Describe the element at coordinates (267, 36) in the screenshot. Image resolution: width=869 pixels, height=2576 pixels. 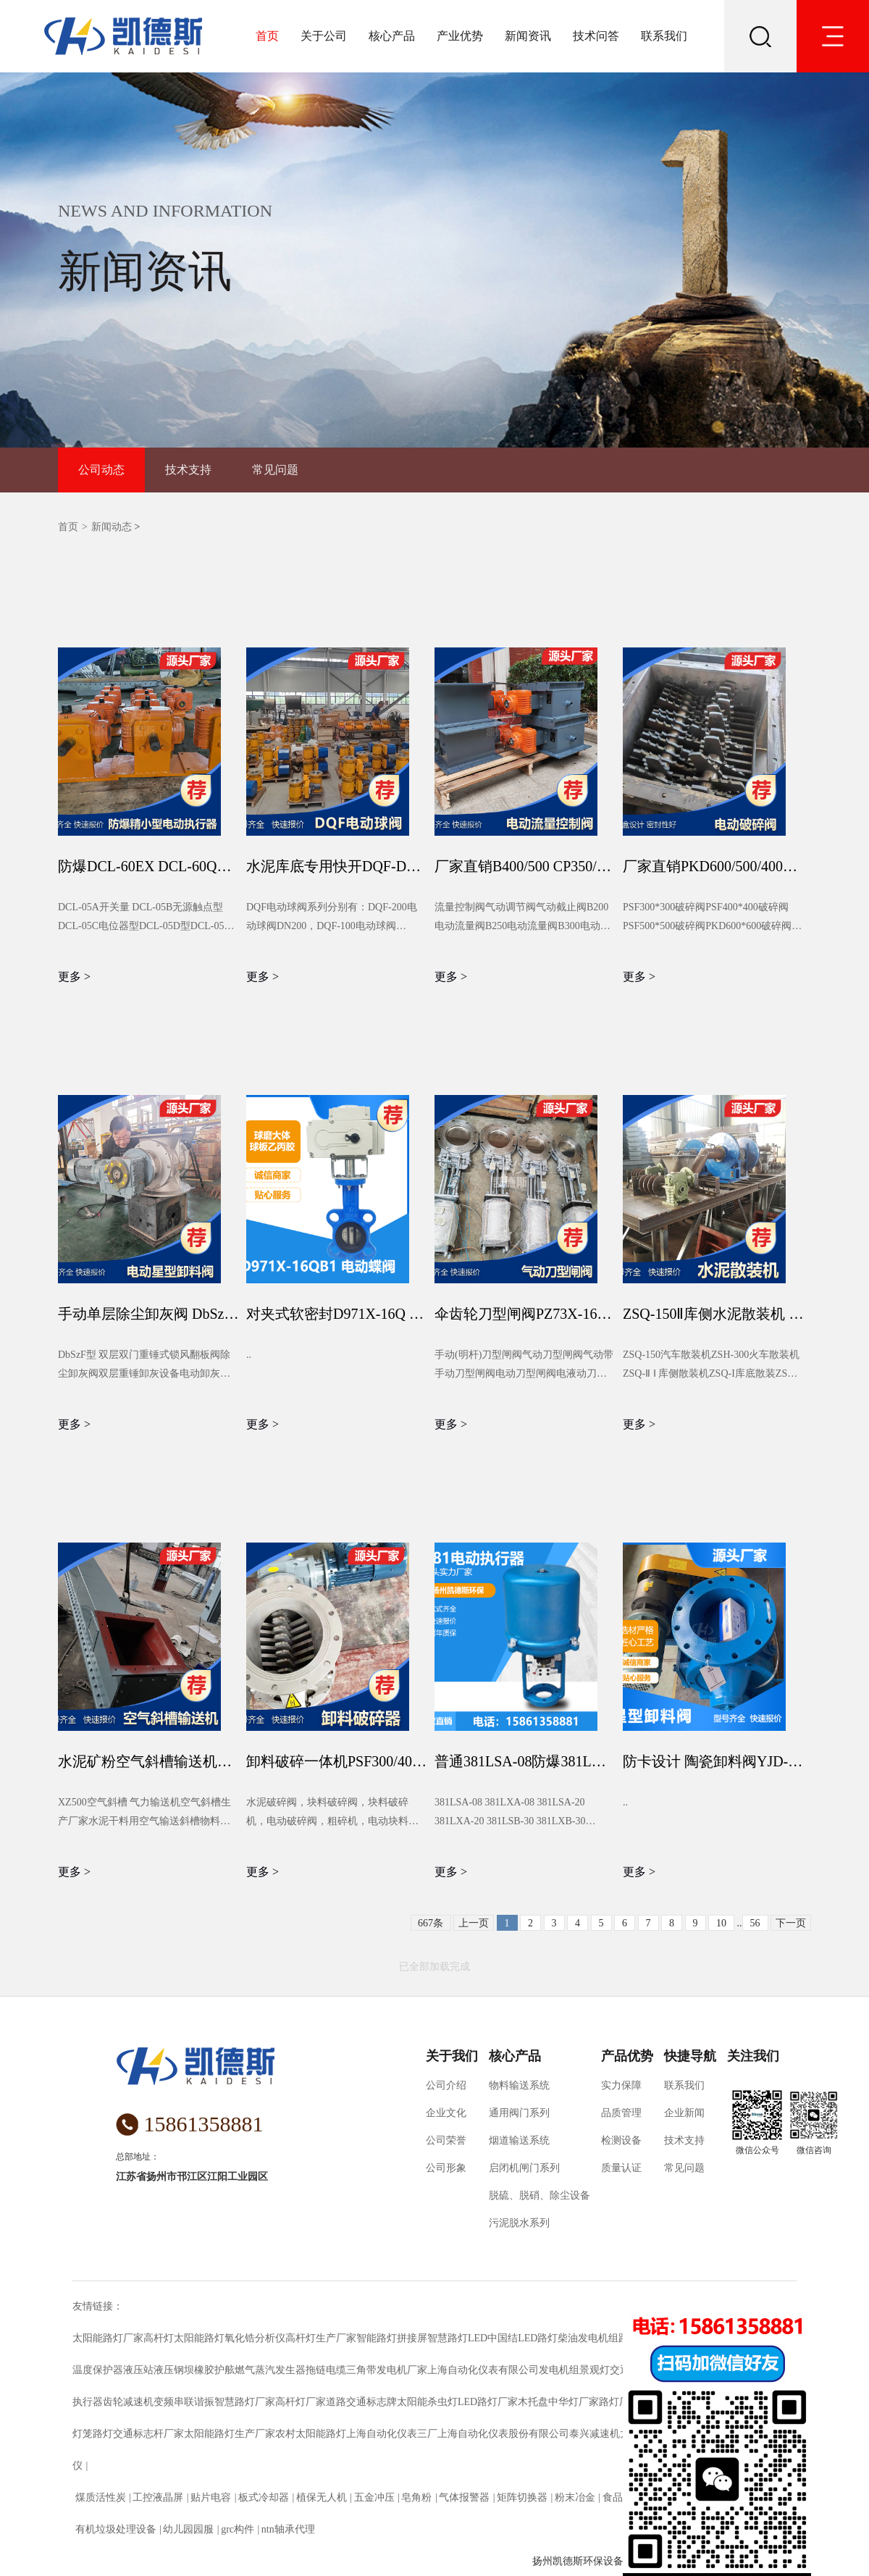
I see `首页` at that location.